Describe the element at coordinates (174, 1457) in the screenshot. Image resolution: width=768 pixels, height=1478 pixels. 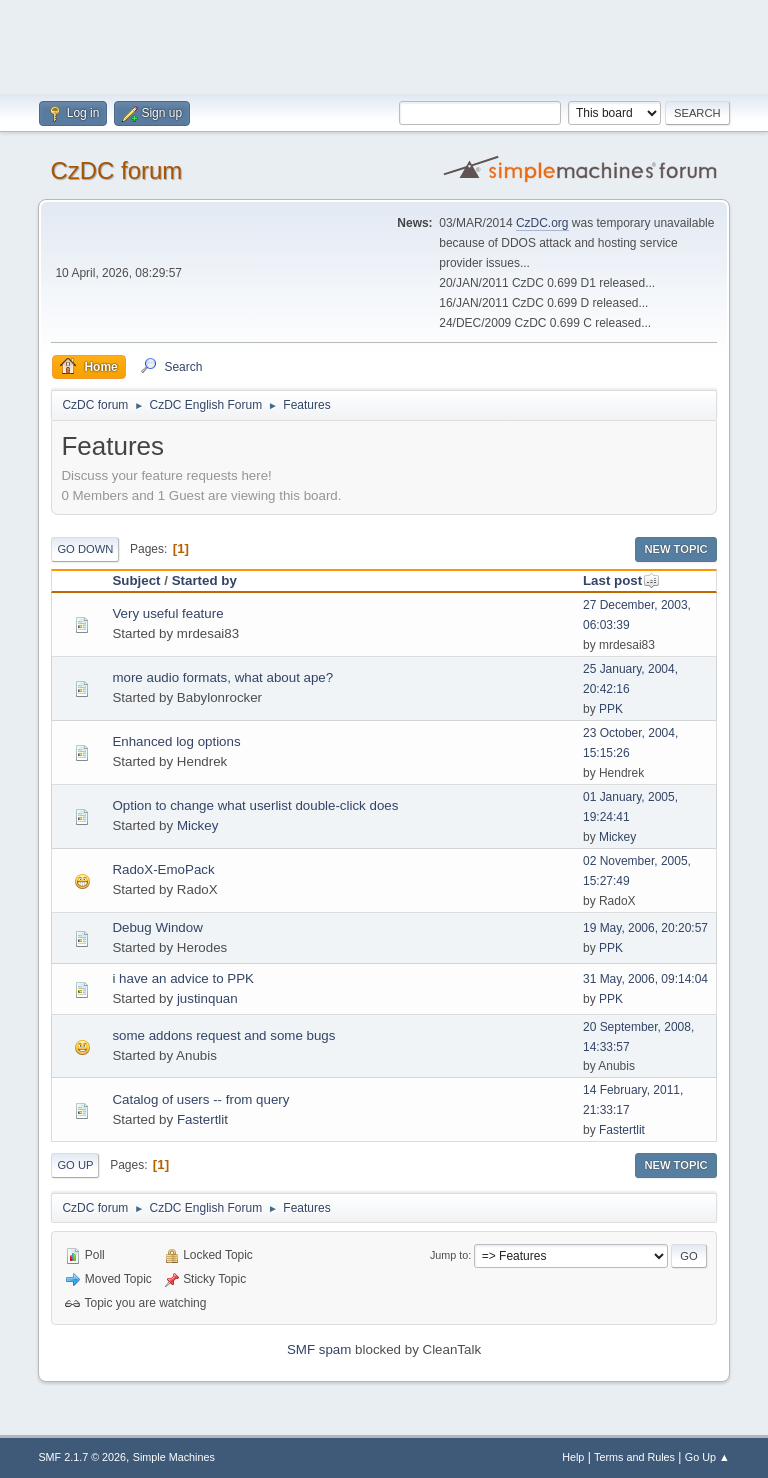
I see `Simple Machines` at that location.